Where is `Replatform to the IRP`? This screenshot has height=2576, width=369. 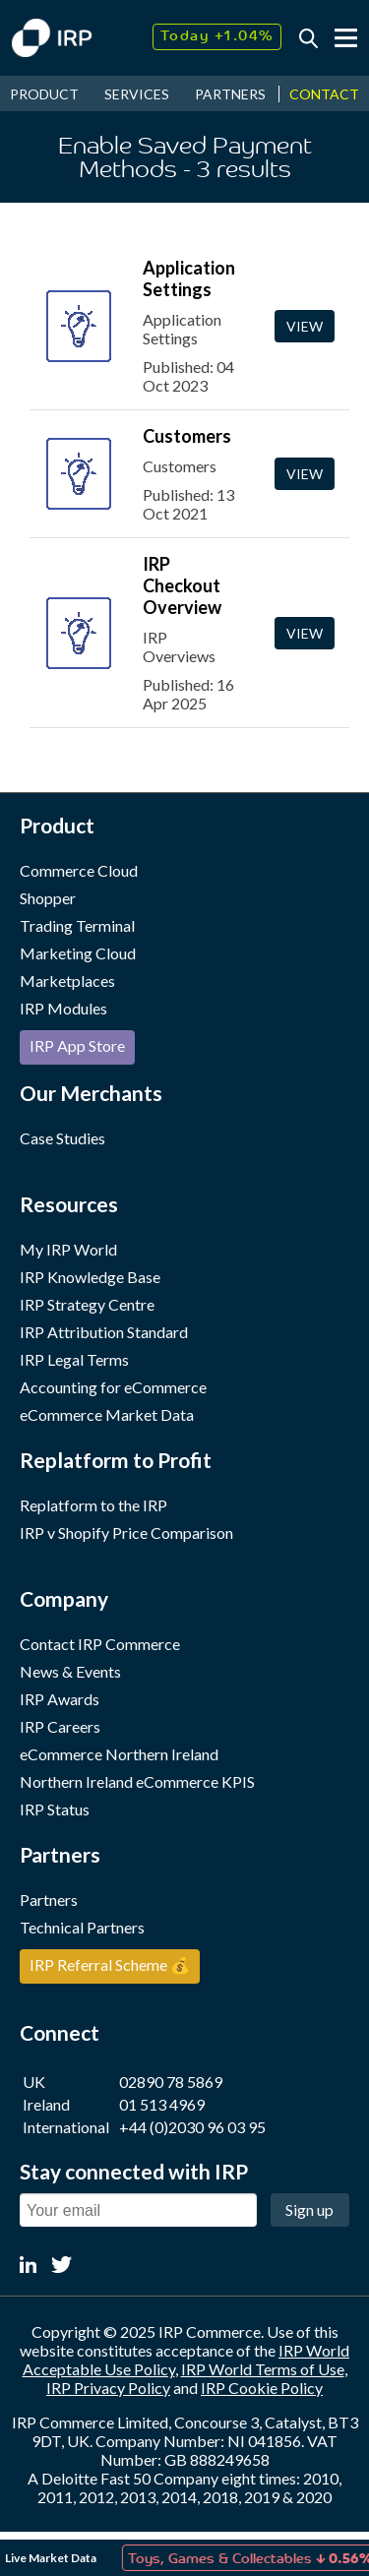
Replatform to the IRP is located at coordinates (93, 1505).